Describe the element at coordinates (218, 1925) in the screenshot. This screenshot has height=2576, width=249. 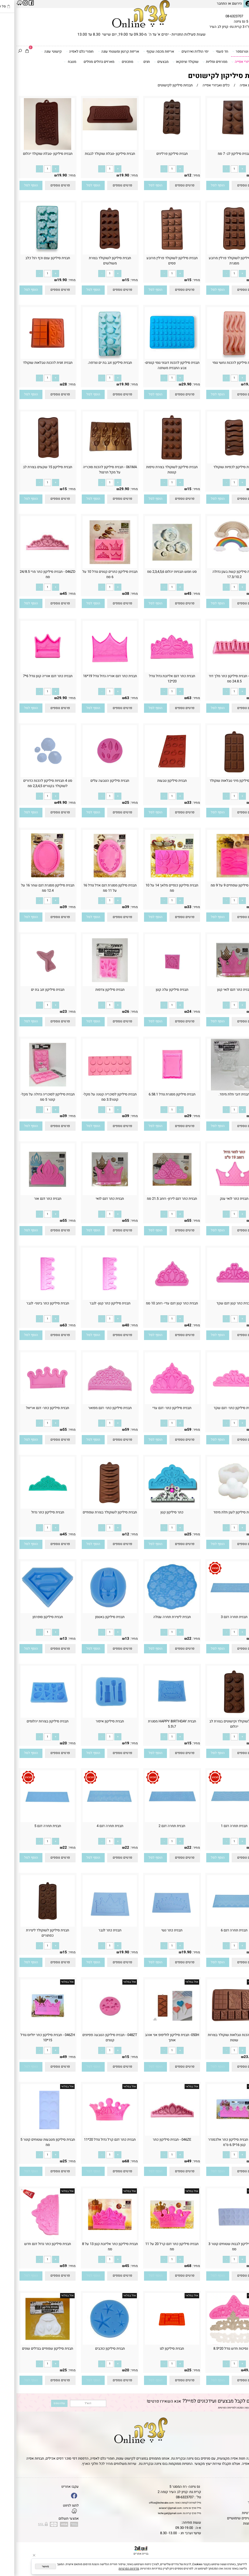
I see `[תבנית תחרה דגם 6]` at that location.